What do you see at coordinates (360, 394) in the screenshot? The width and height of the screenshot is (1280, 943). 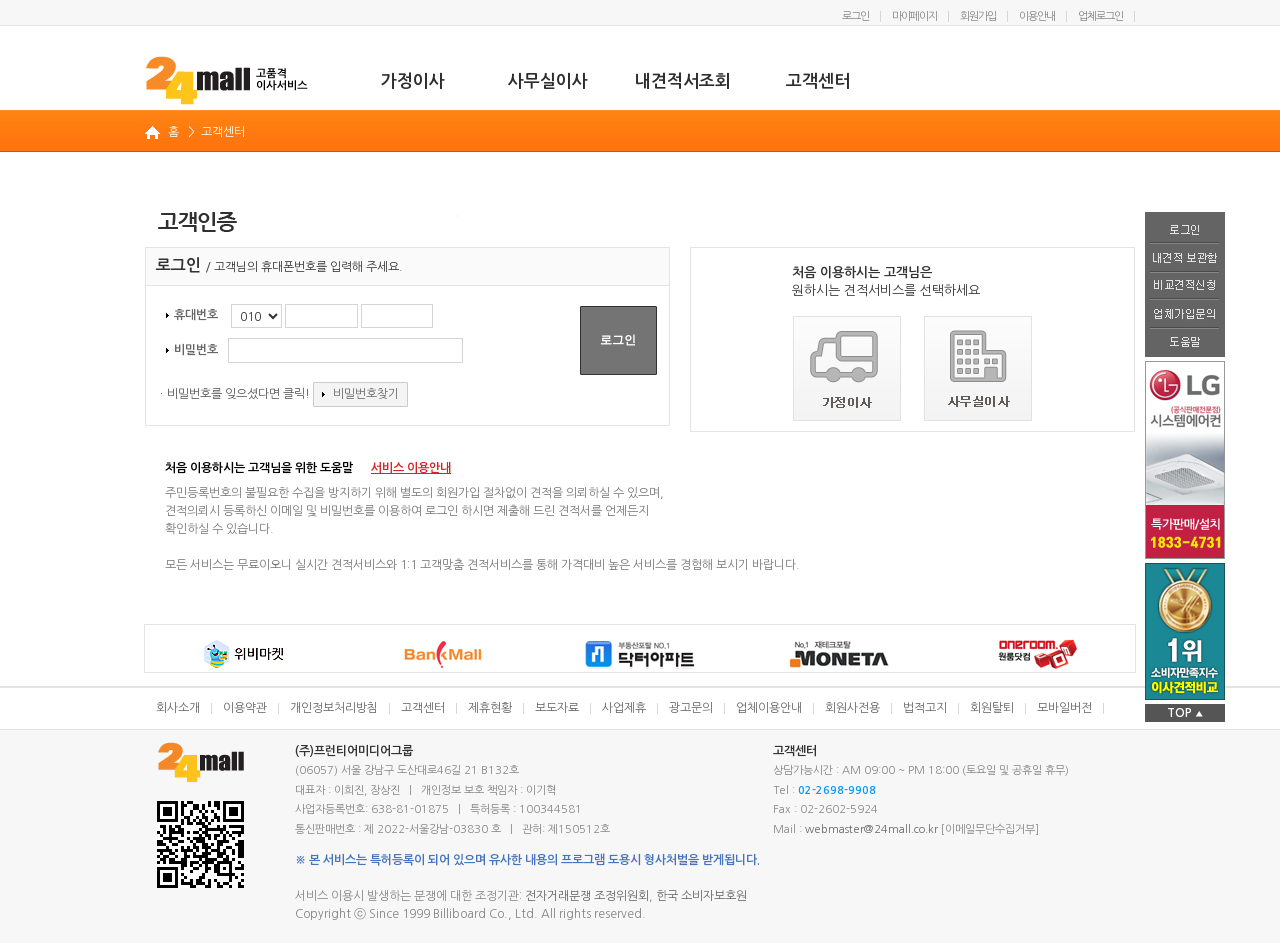 I see `비밀번호찾기` at bounding box center [360, 394].